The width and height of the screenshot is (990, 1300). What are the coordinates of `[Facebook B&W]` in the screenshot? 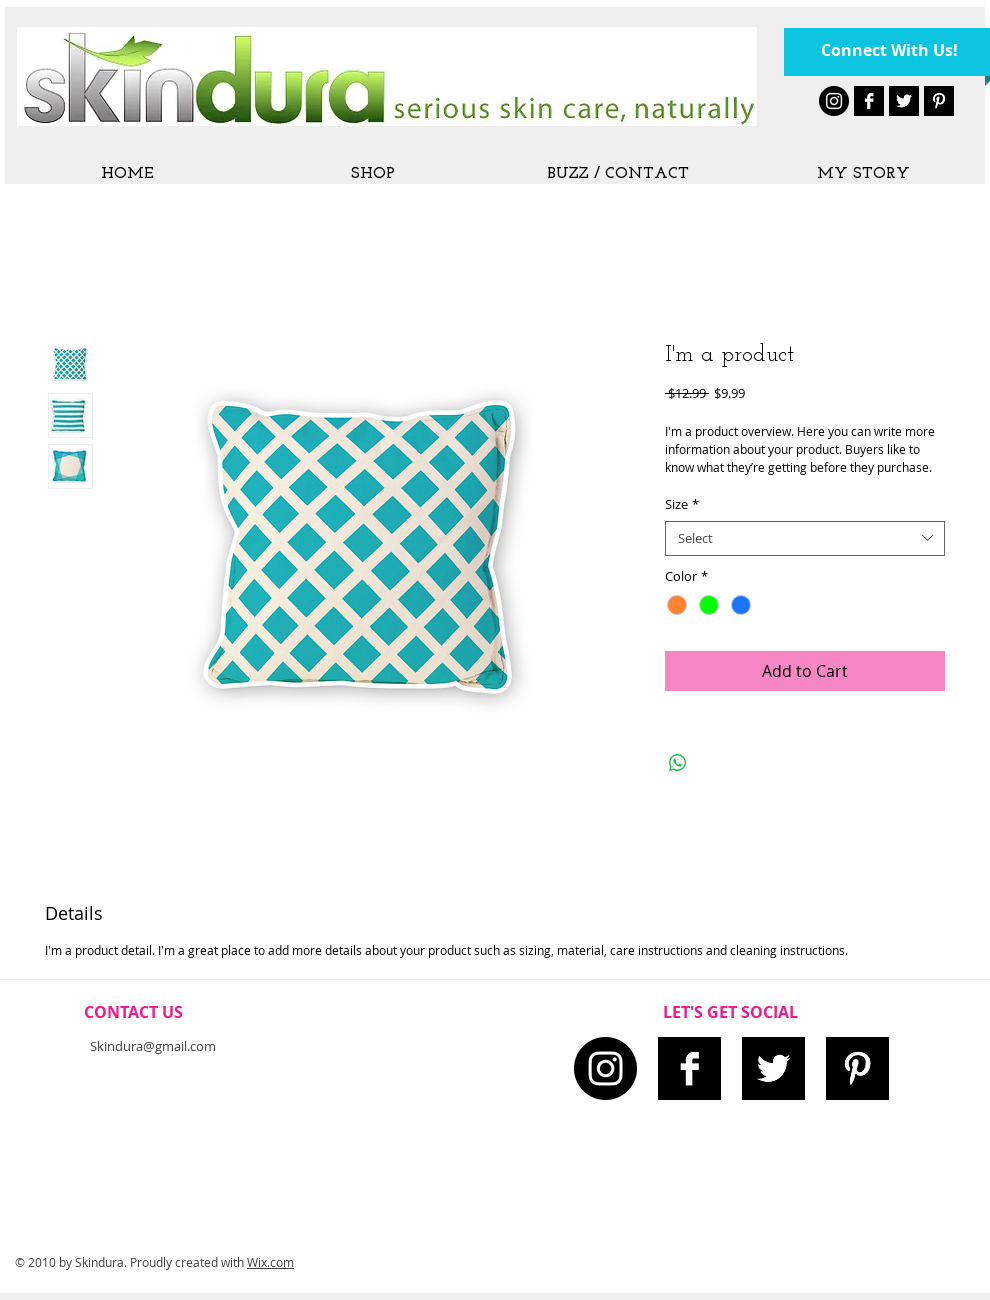 It's located at (869, 101).